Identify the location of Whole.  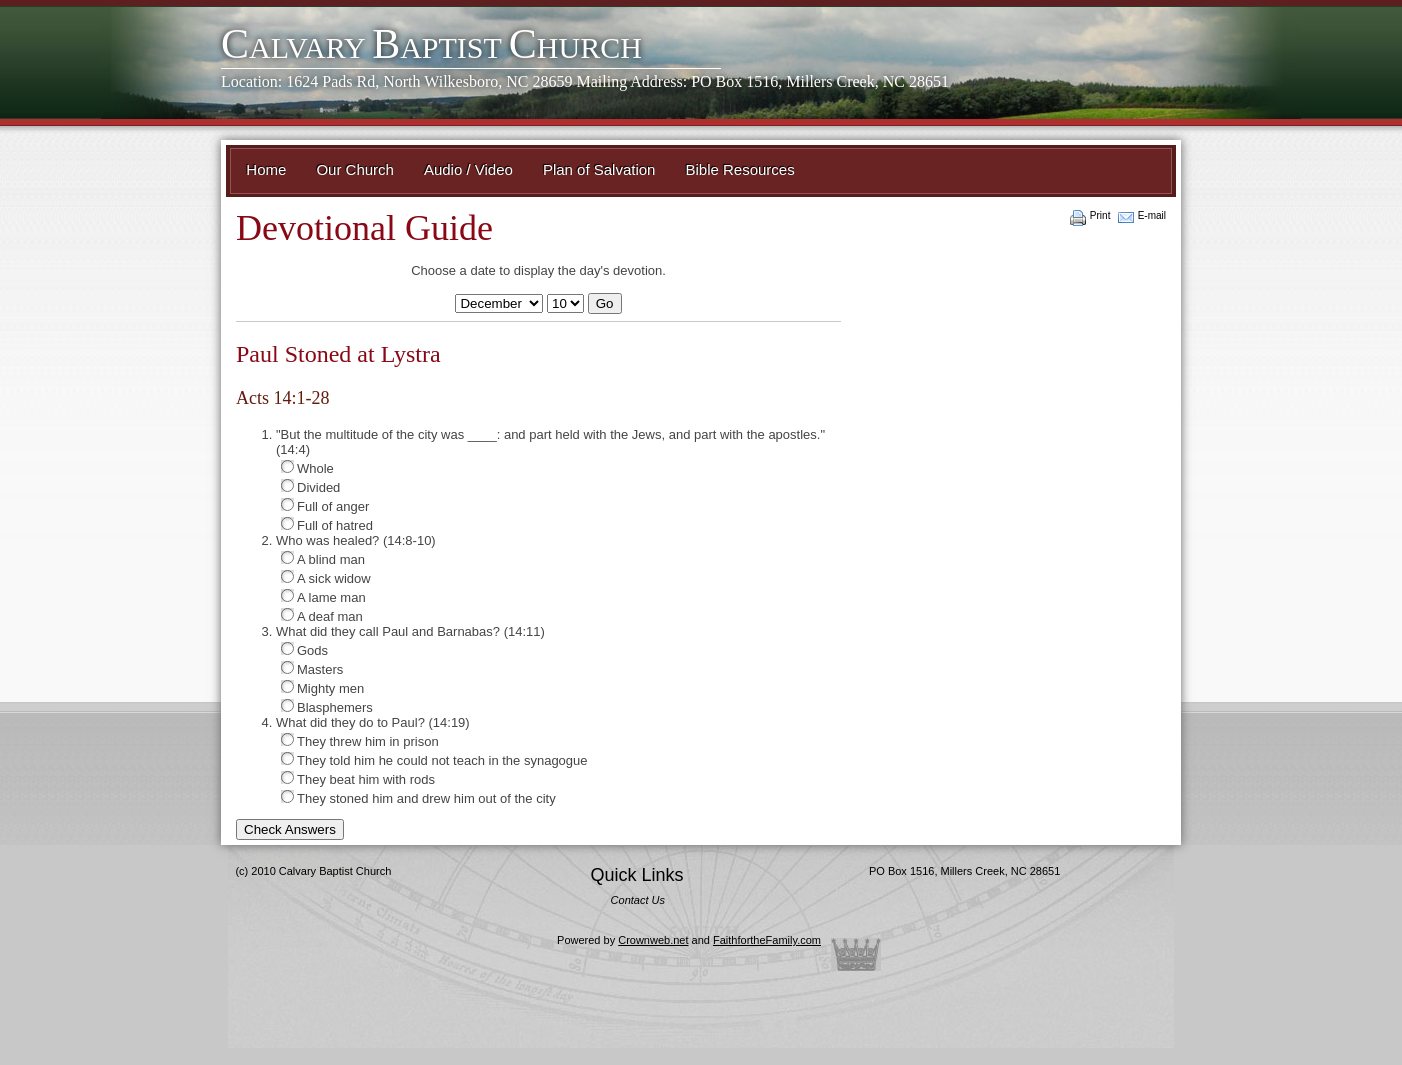
(307, 468).